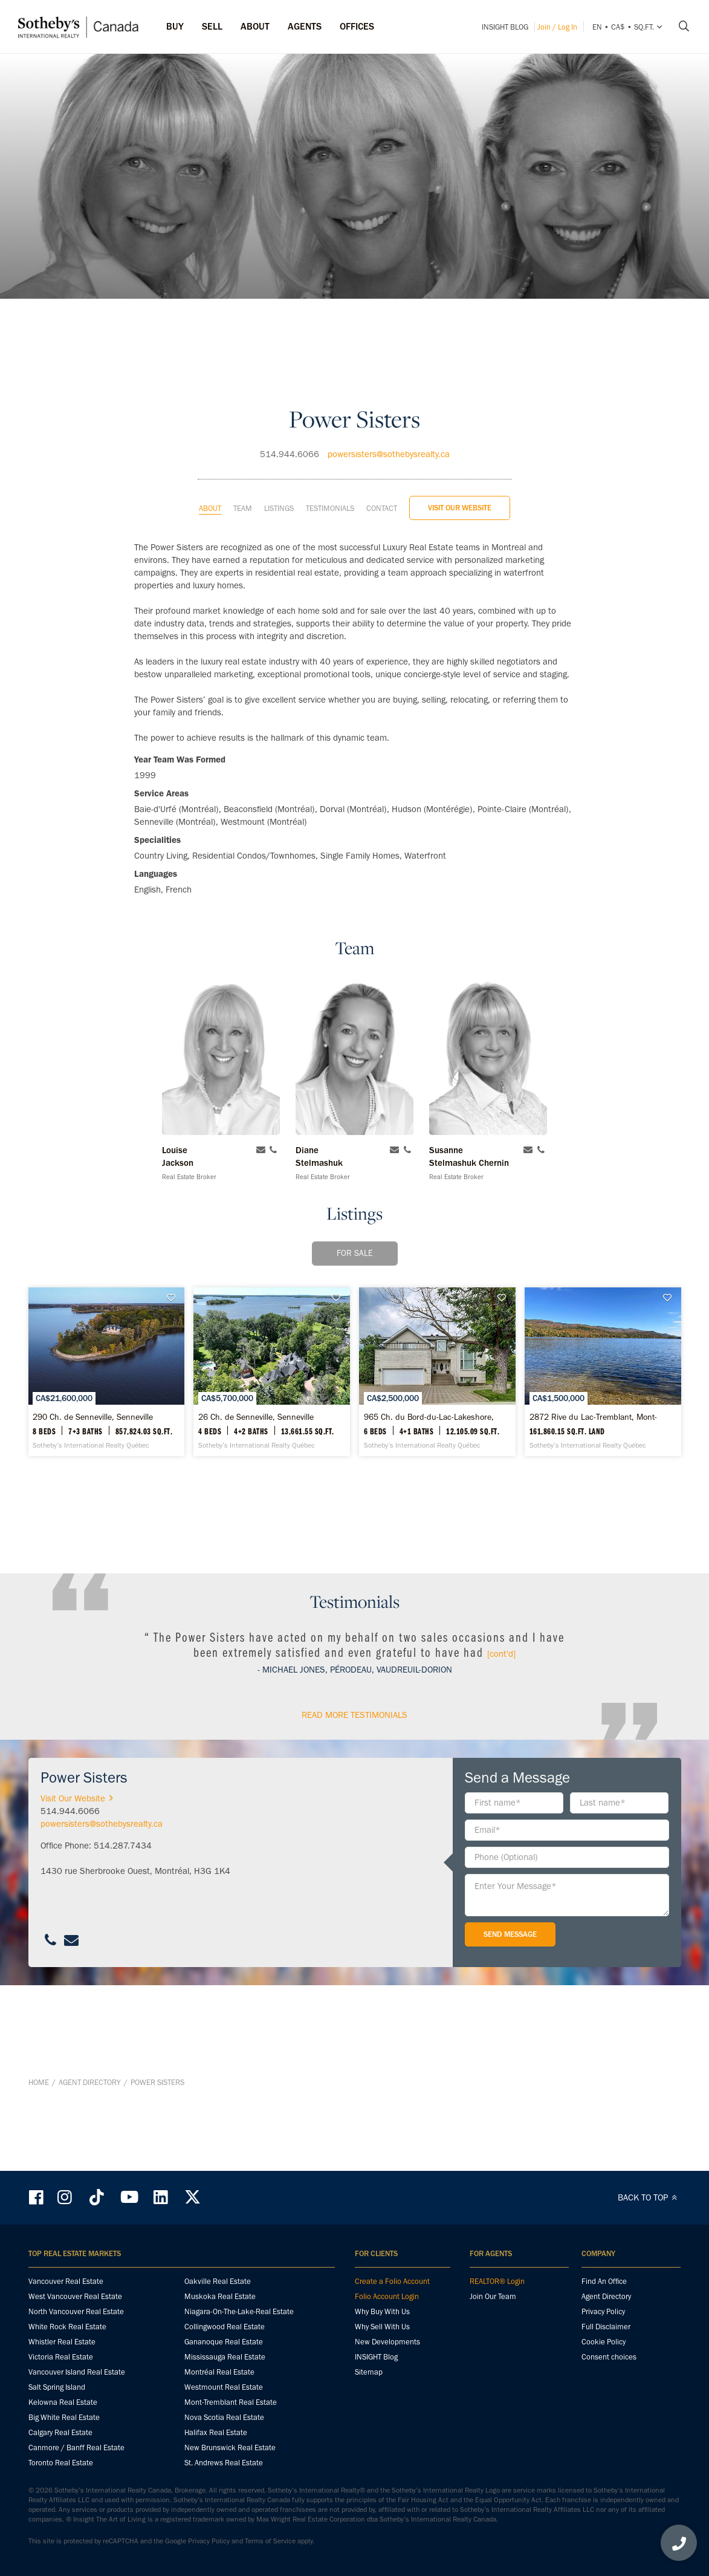  What do you see at coordinates (60, 2433) in the screenshot?
I see `Calgary Real Estate` at bounding box center [60, 2433].